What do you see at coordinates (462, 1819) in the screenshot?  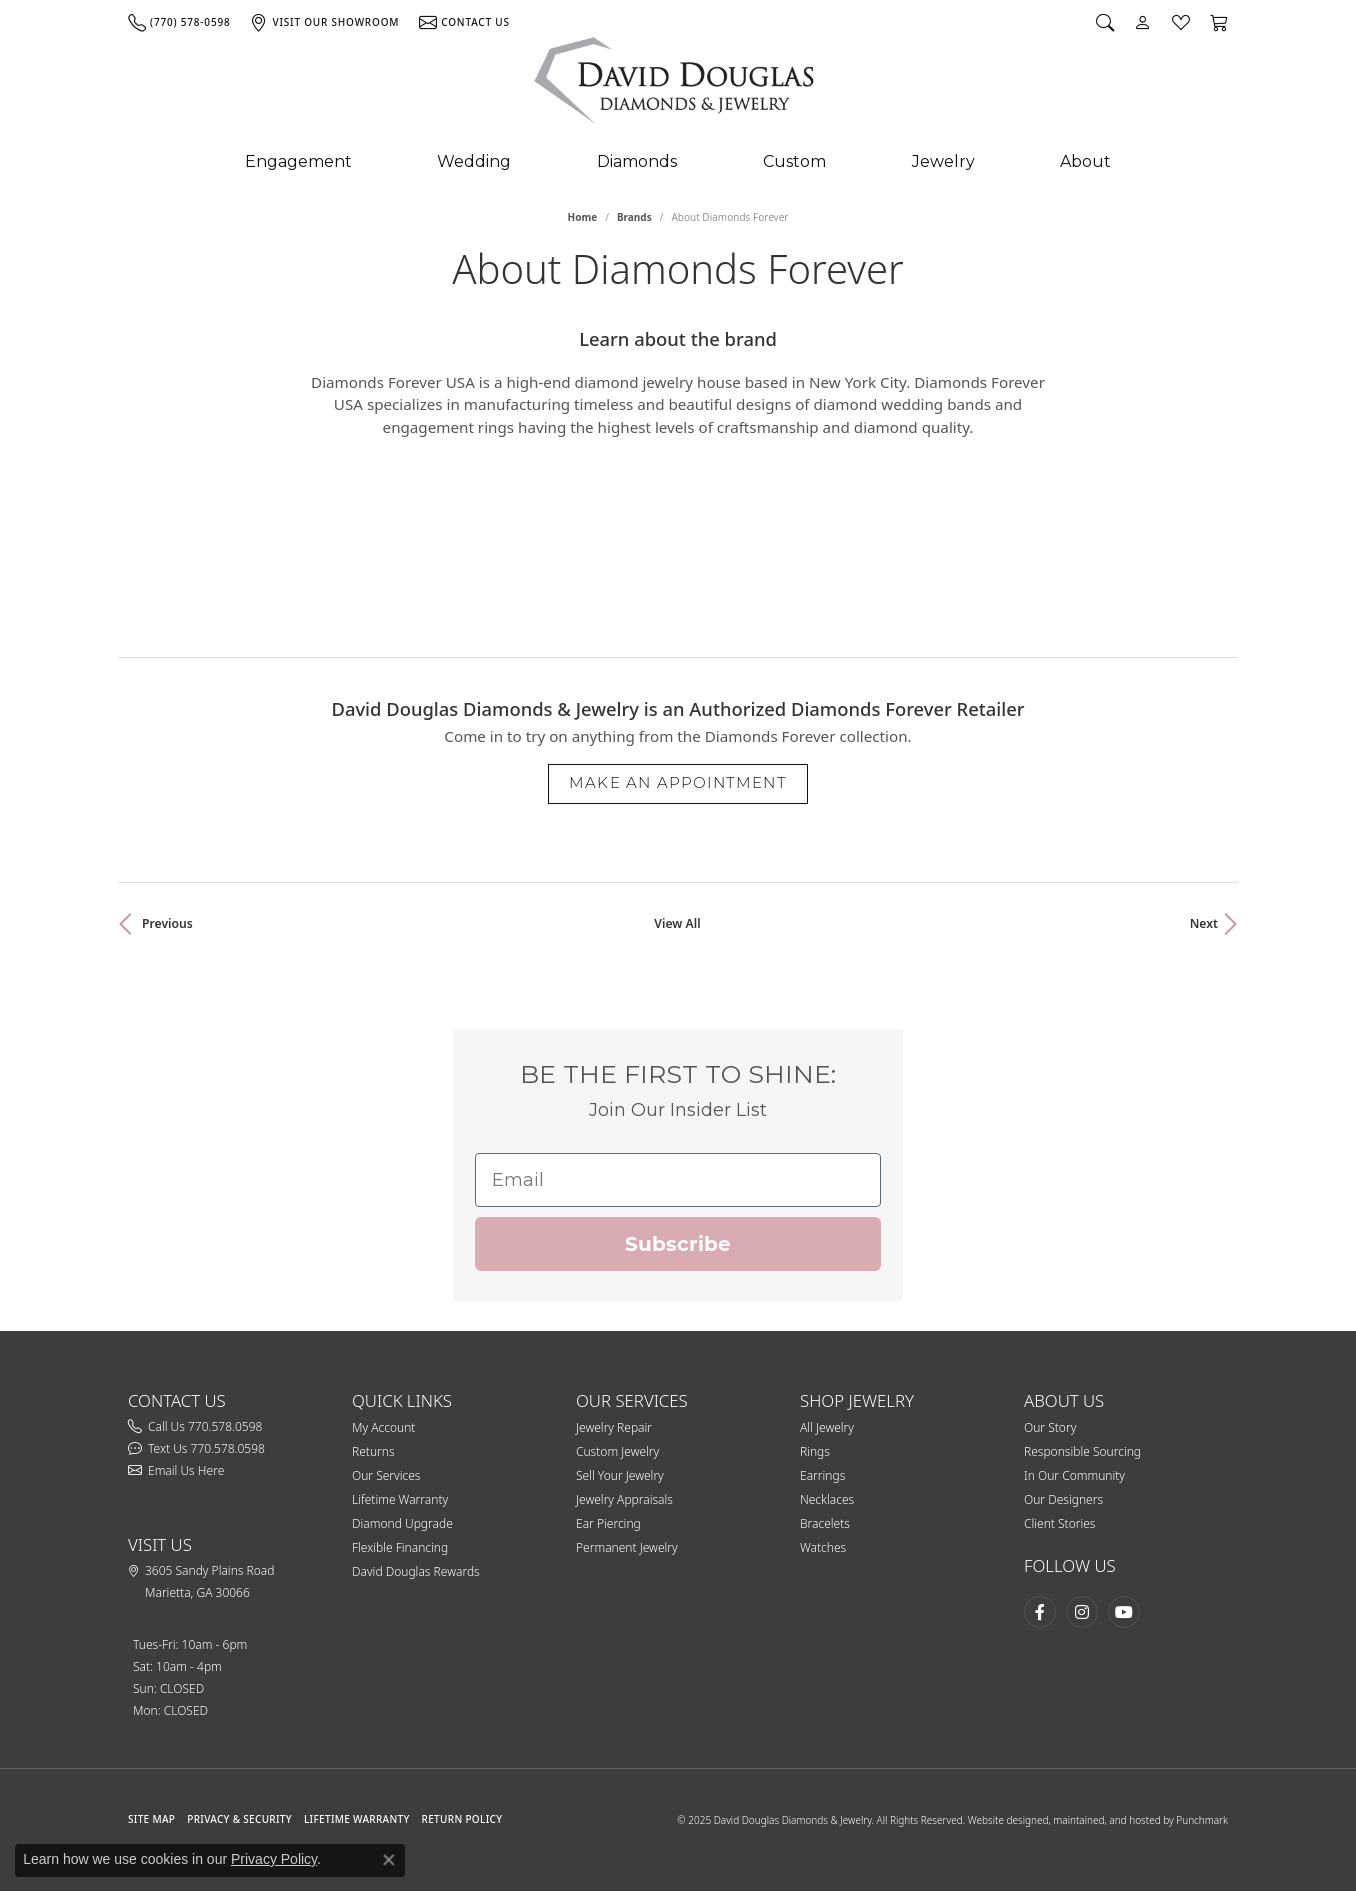 I see `RETURN POLICY` at bounding box center [462, 1819].